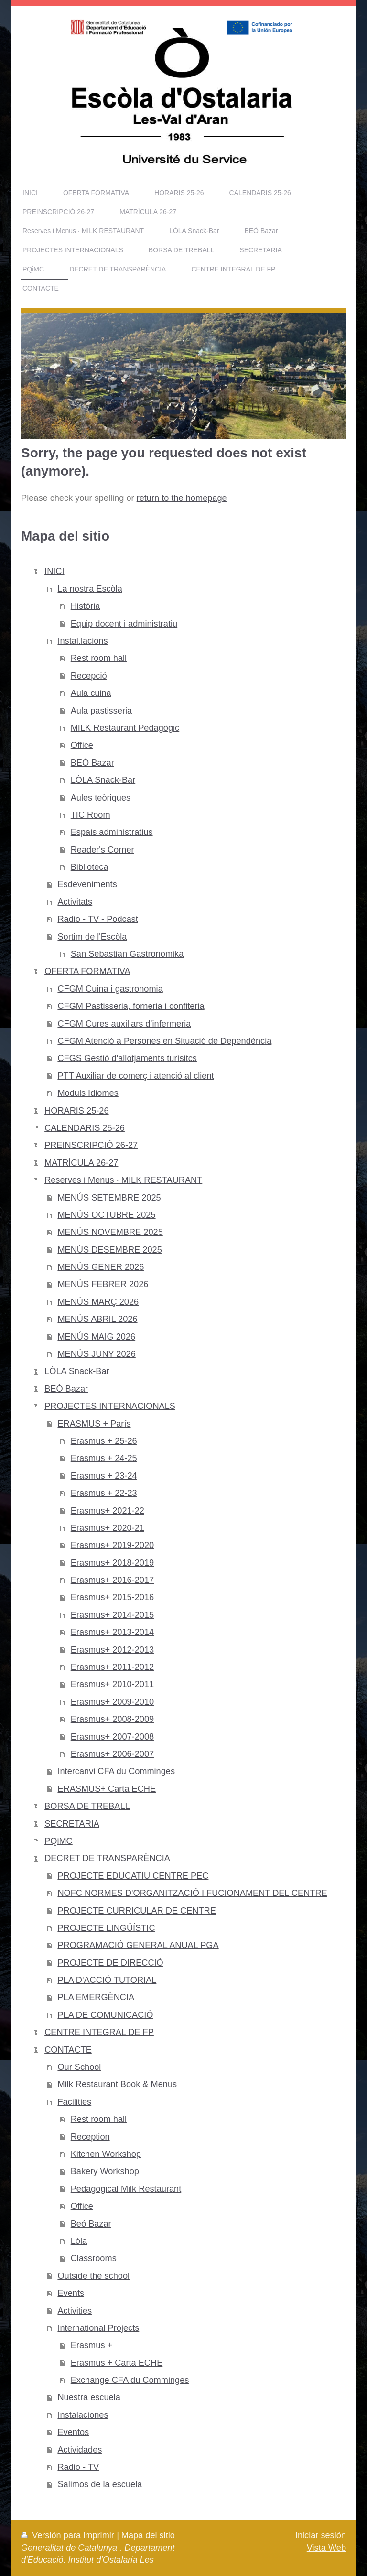 Image resolution: width=367 pixels, height=2576 pixels. Describe the element at coordinates (109, 1197) in the screenshot. I see `MENÚS SETEMBRE 2025` at that location.